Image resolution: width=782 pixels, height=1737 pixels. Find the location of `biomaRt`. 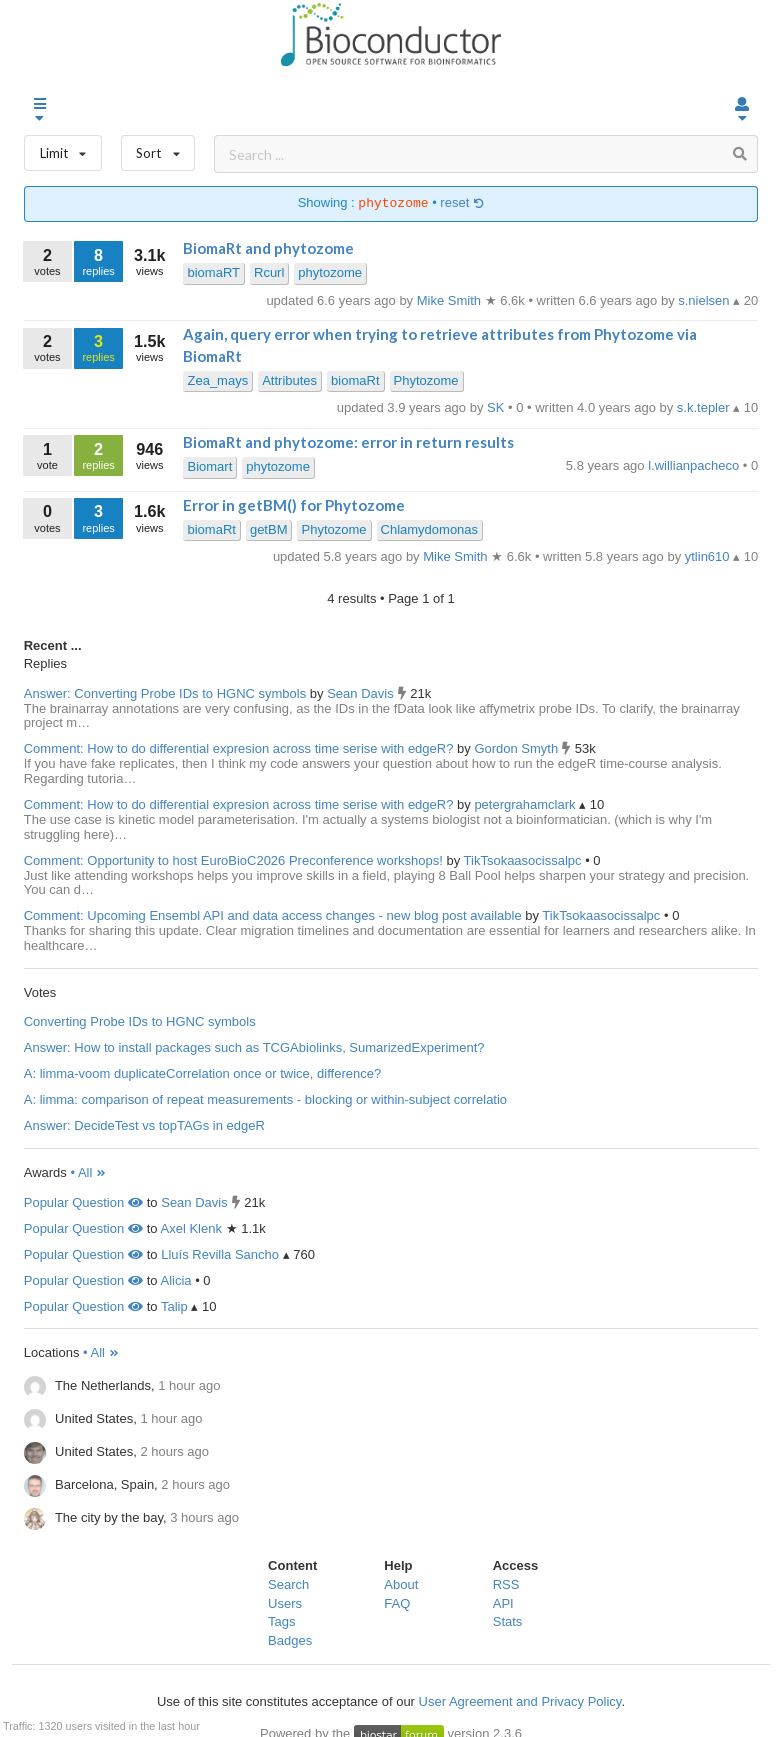

biomaRt is located at coordinates (355, 380).